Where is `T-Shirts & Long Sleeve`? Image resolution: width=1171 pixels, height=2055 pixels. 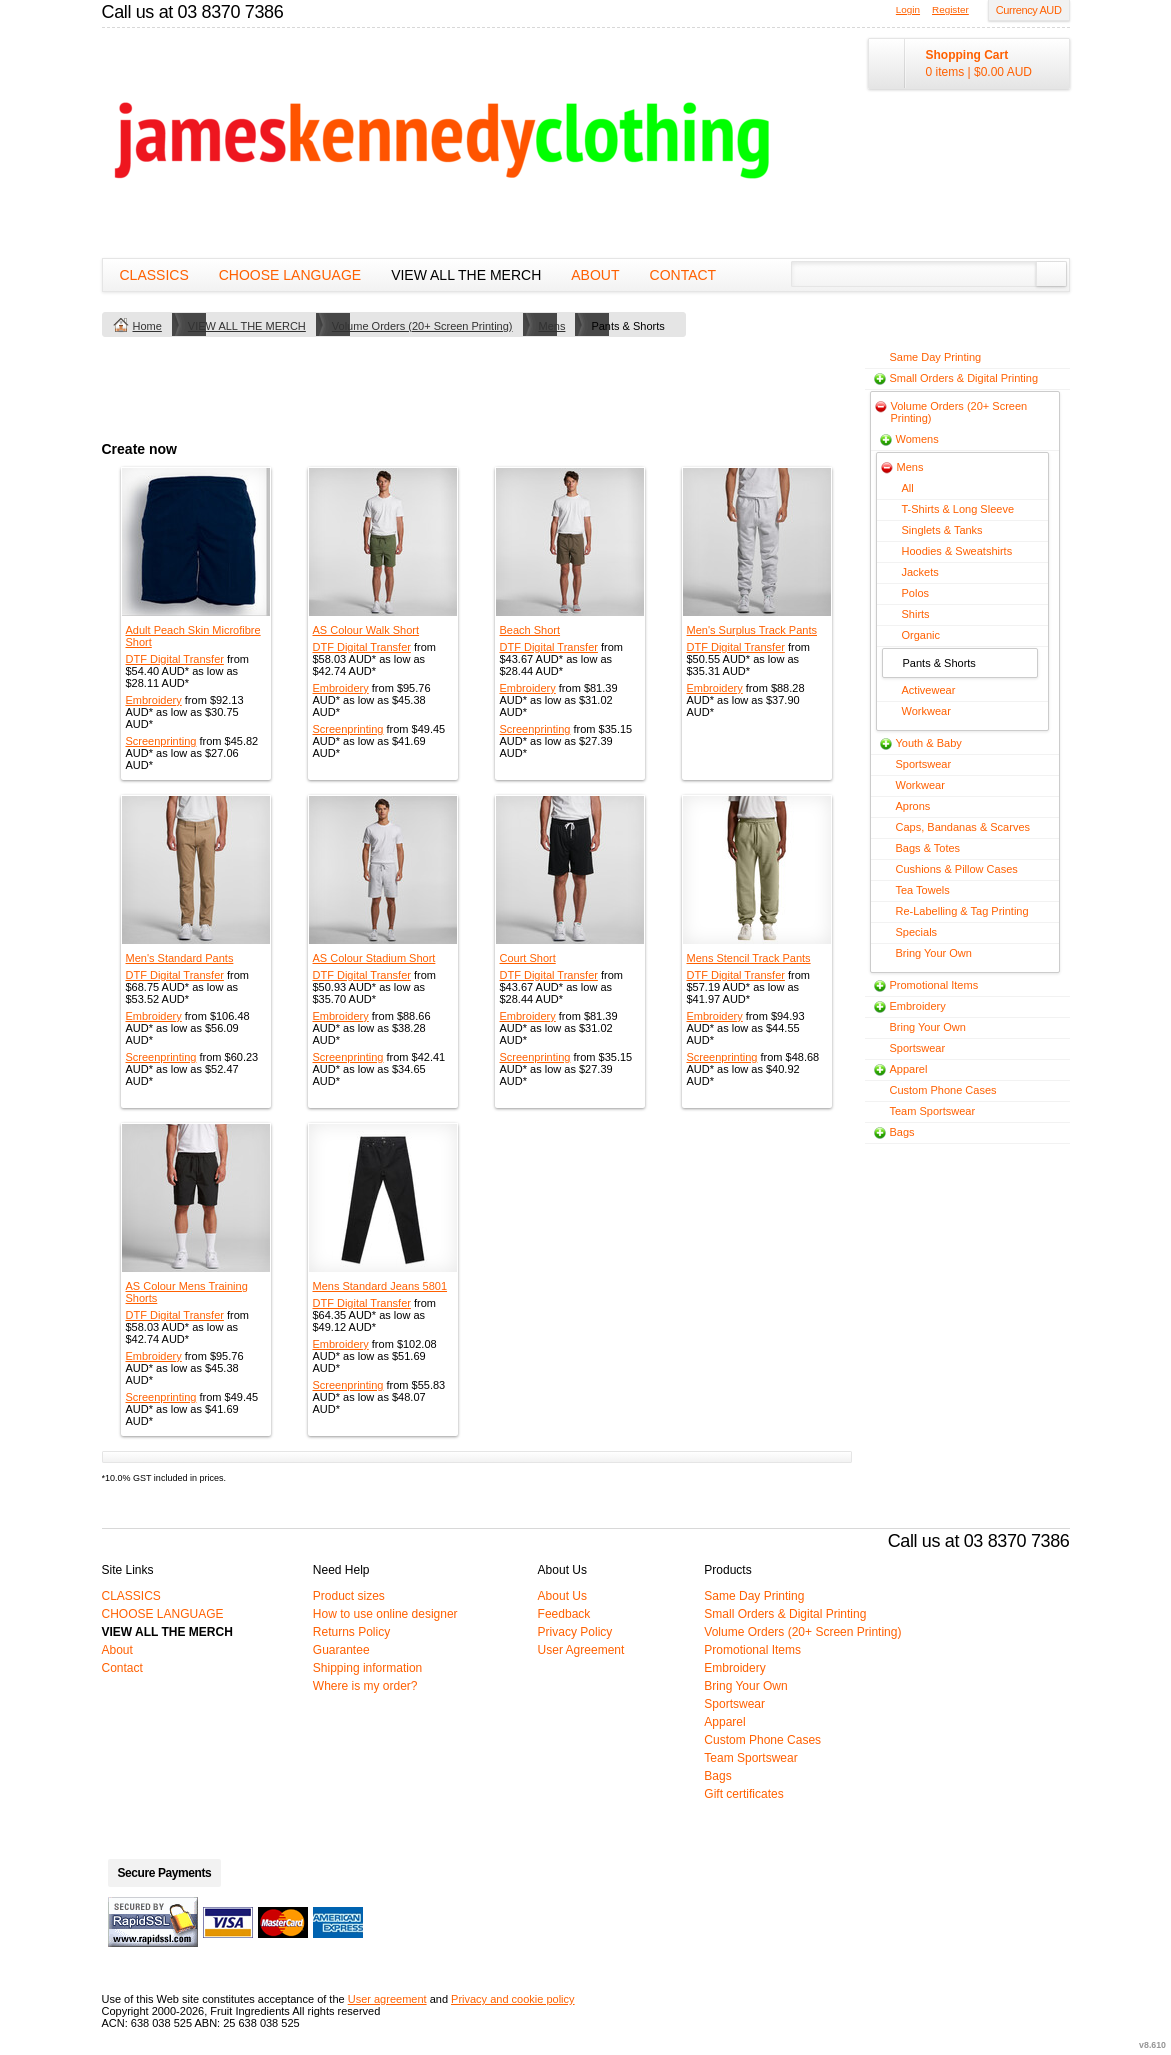
T-Shirts & Long Sleeve is located at coordinates (958, 509).